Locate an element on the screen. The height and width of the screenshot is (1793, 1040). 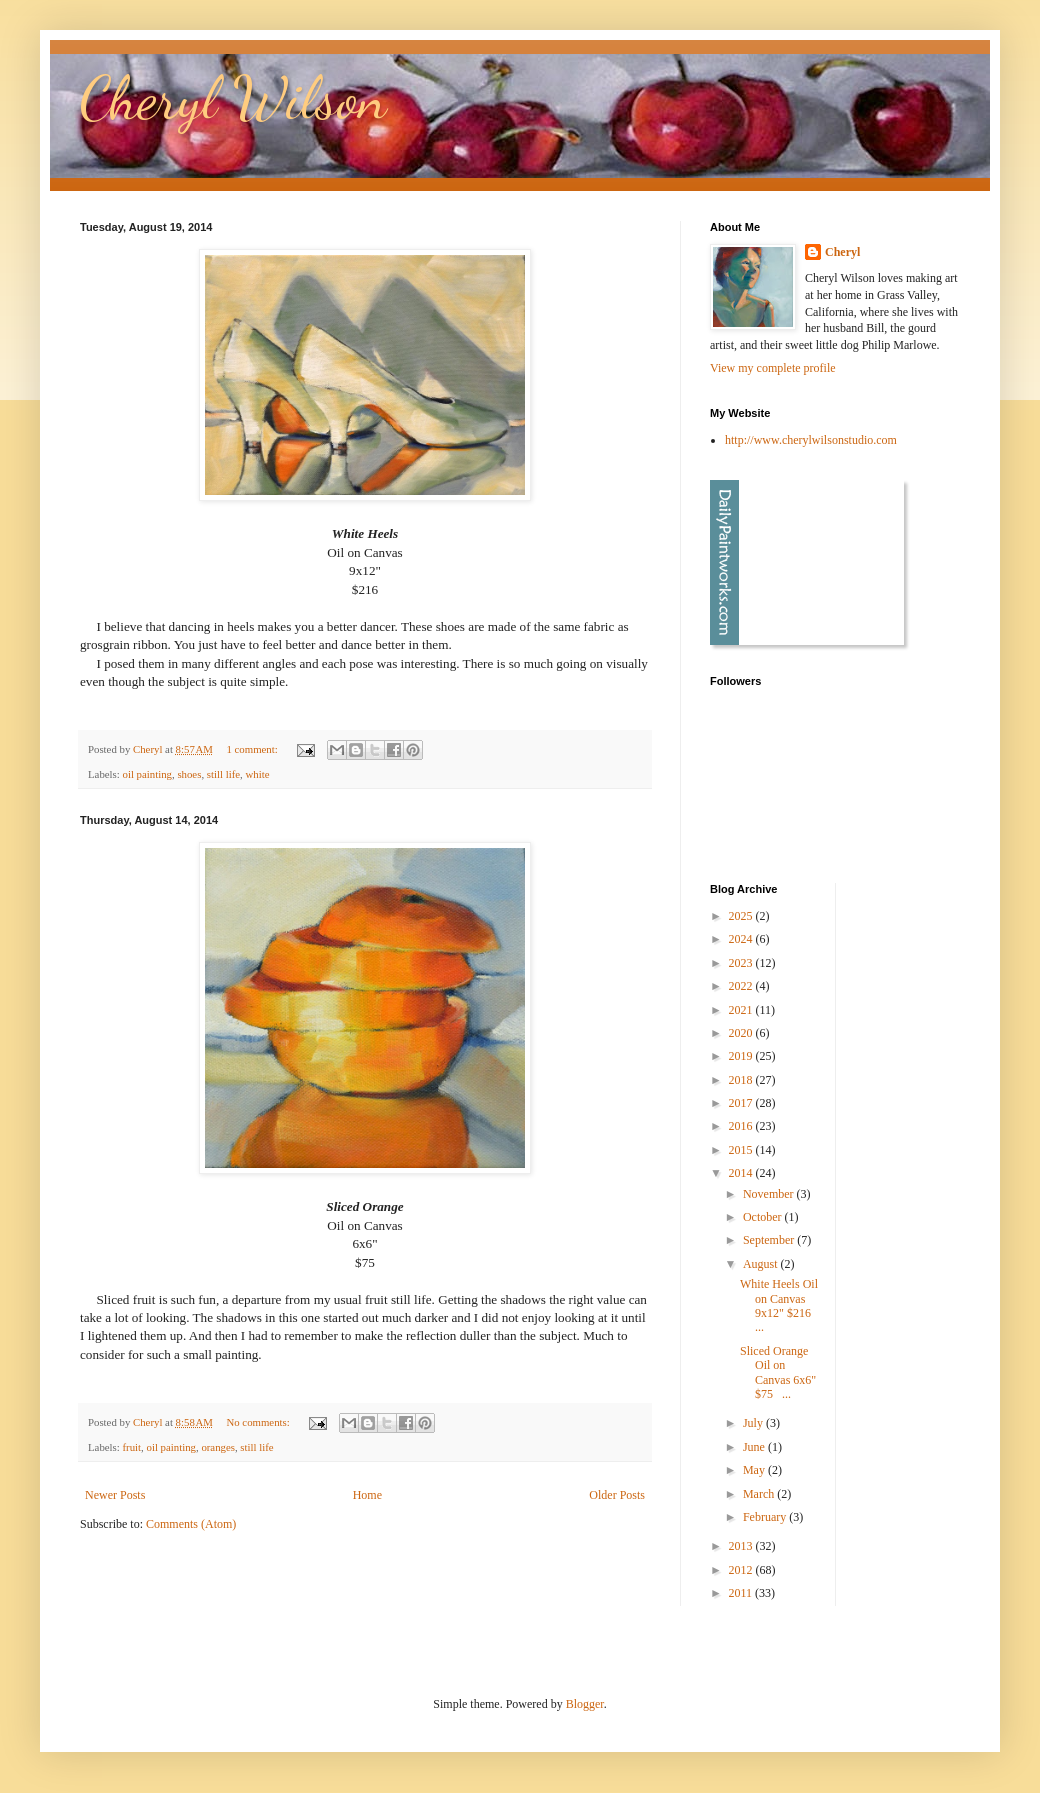
Blogger is located at coordinates (585, 1704).